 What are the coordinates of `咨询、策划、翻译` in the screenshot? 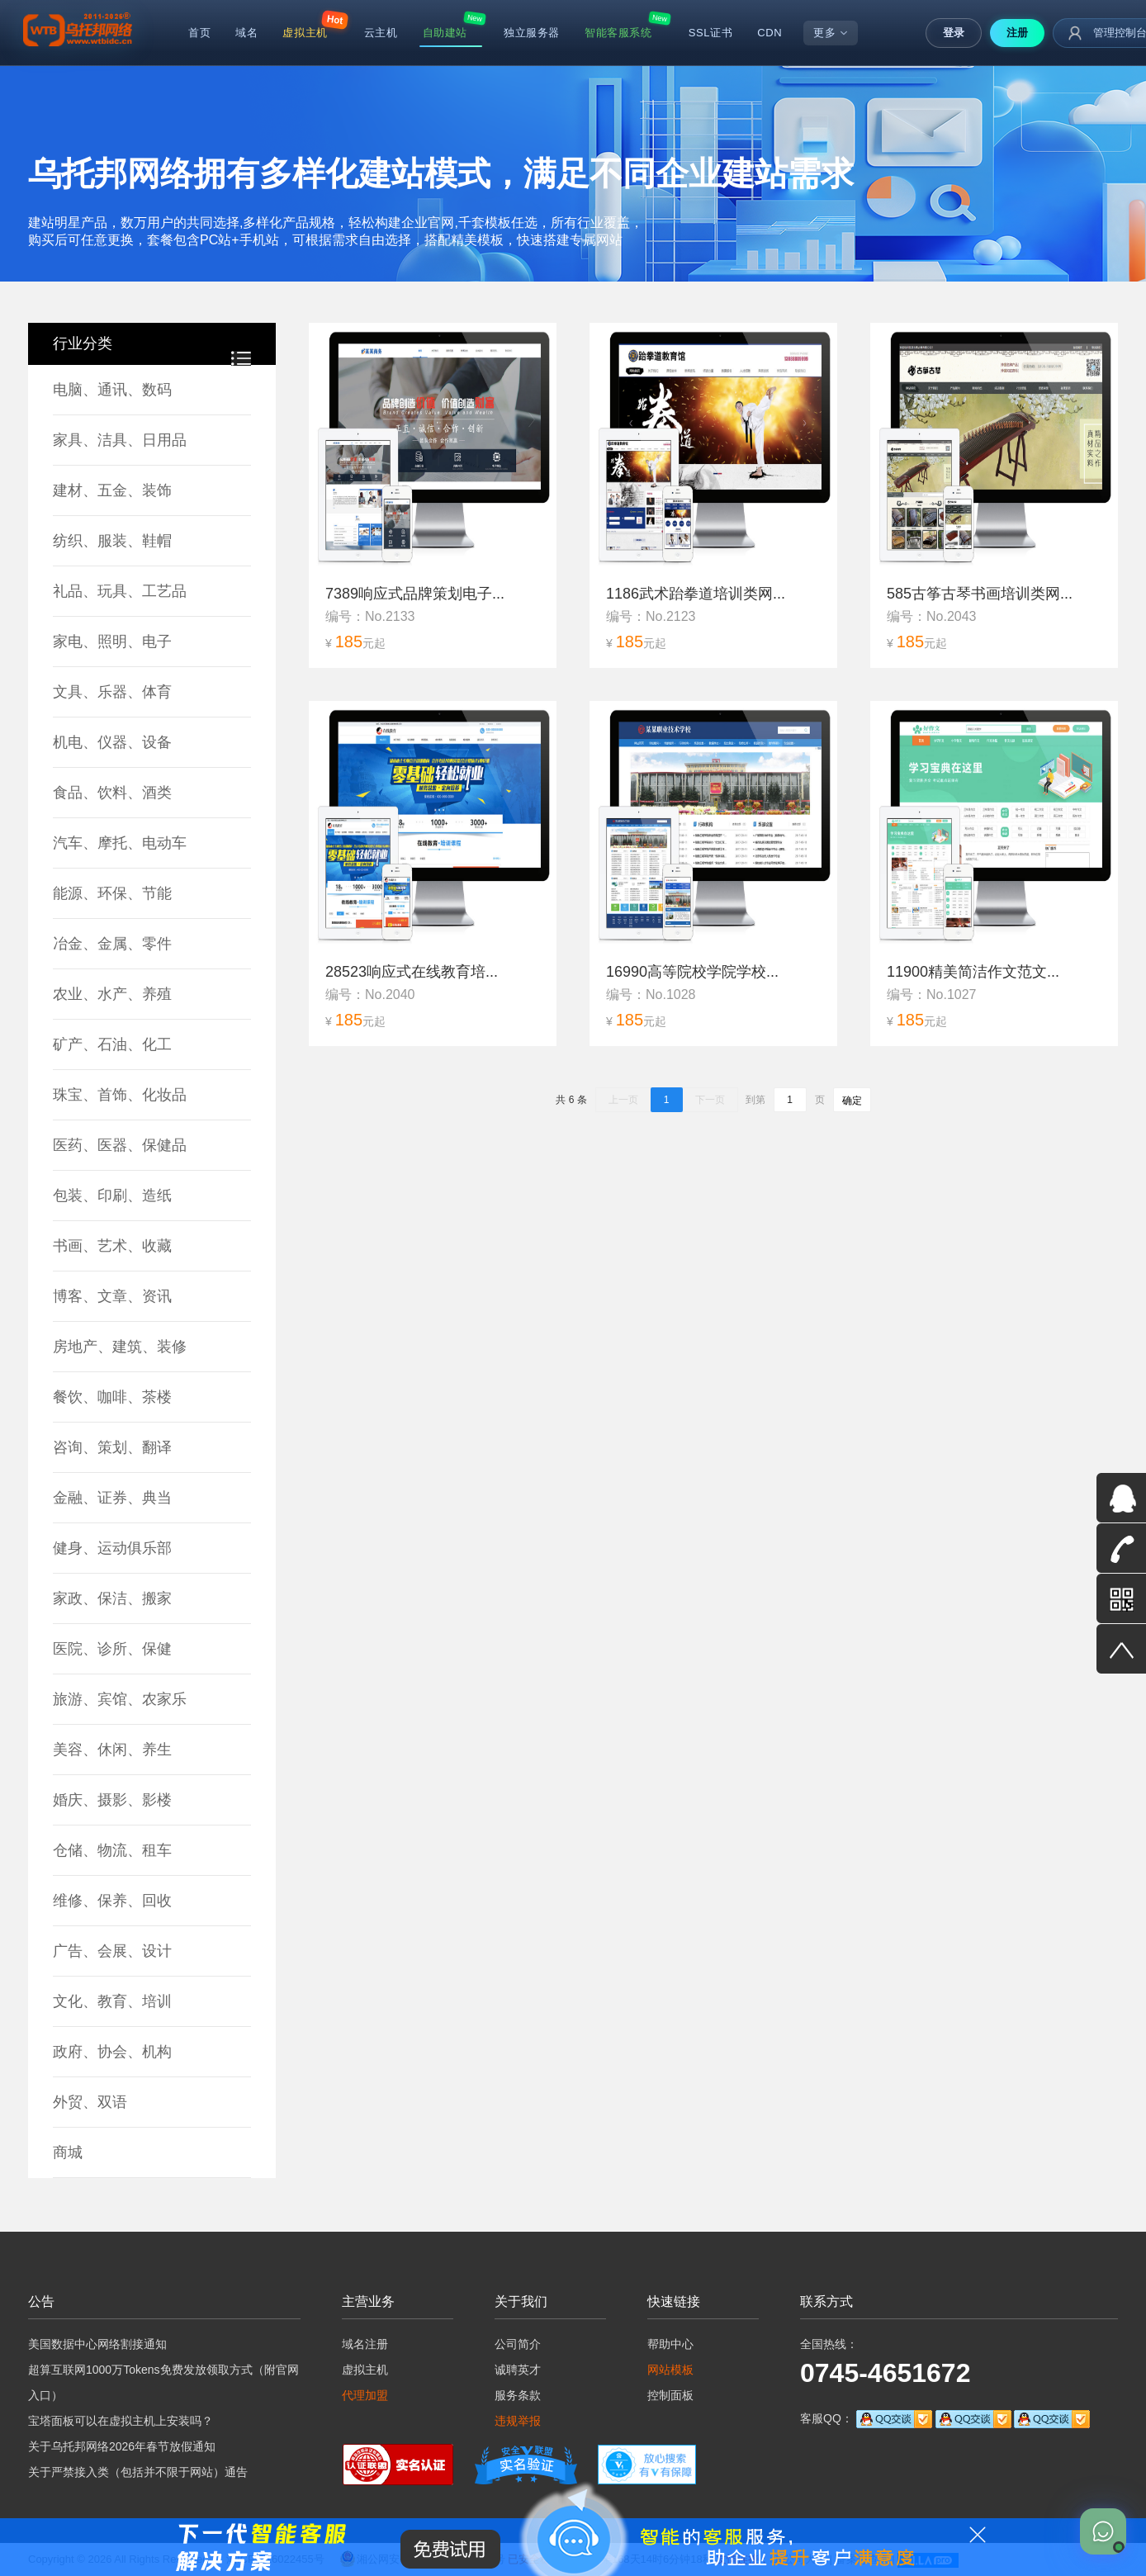 It's located at (112, 1447).